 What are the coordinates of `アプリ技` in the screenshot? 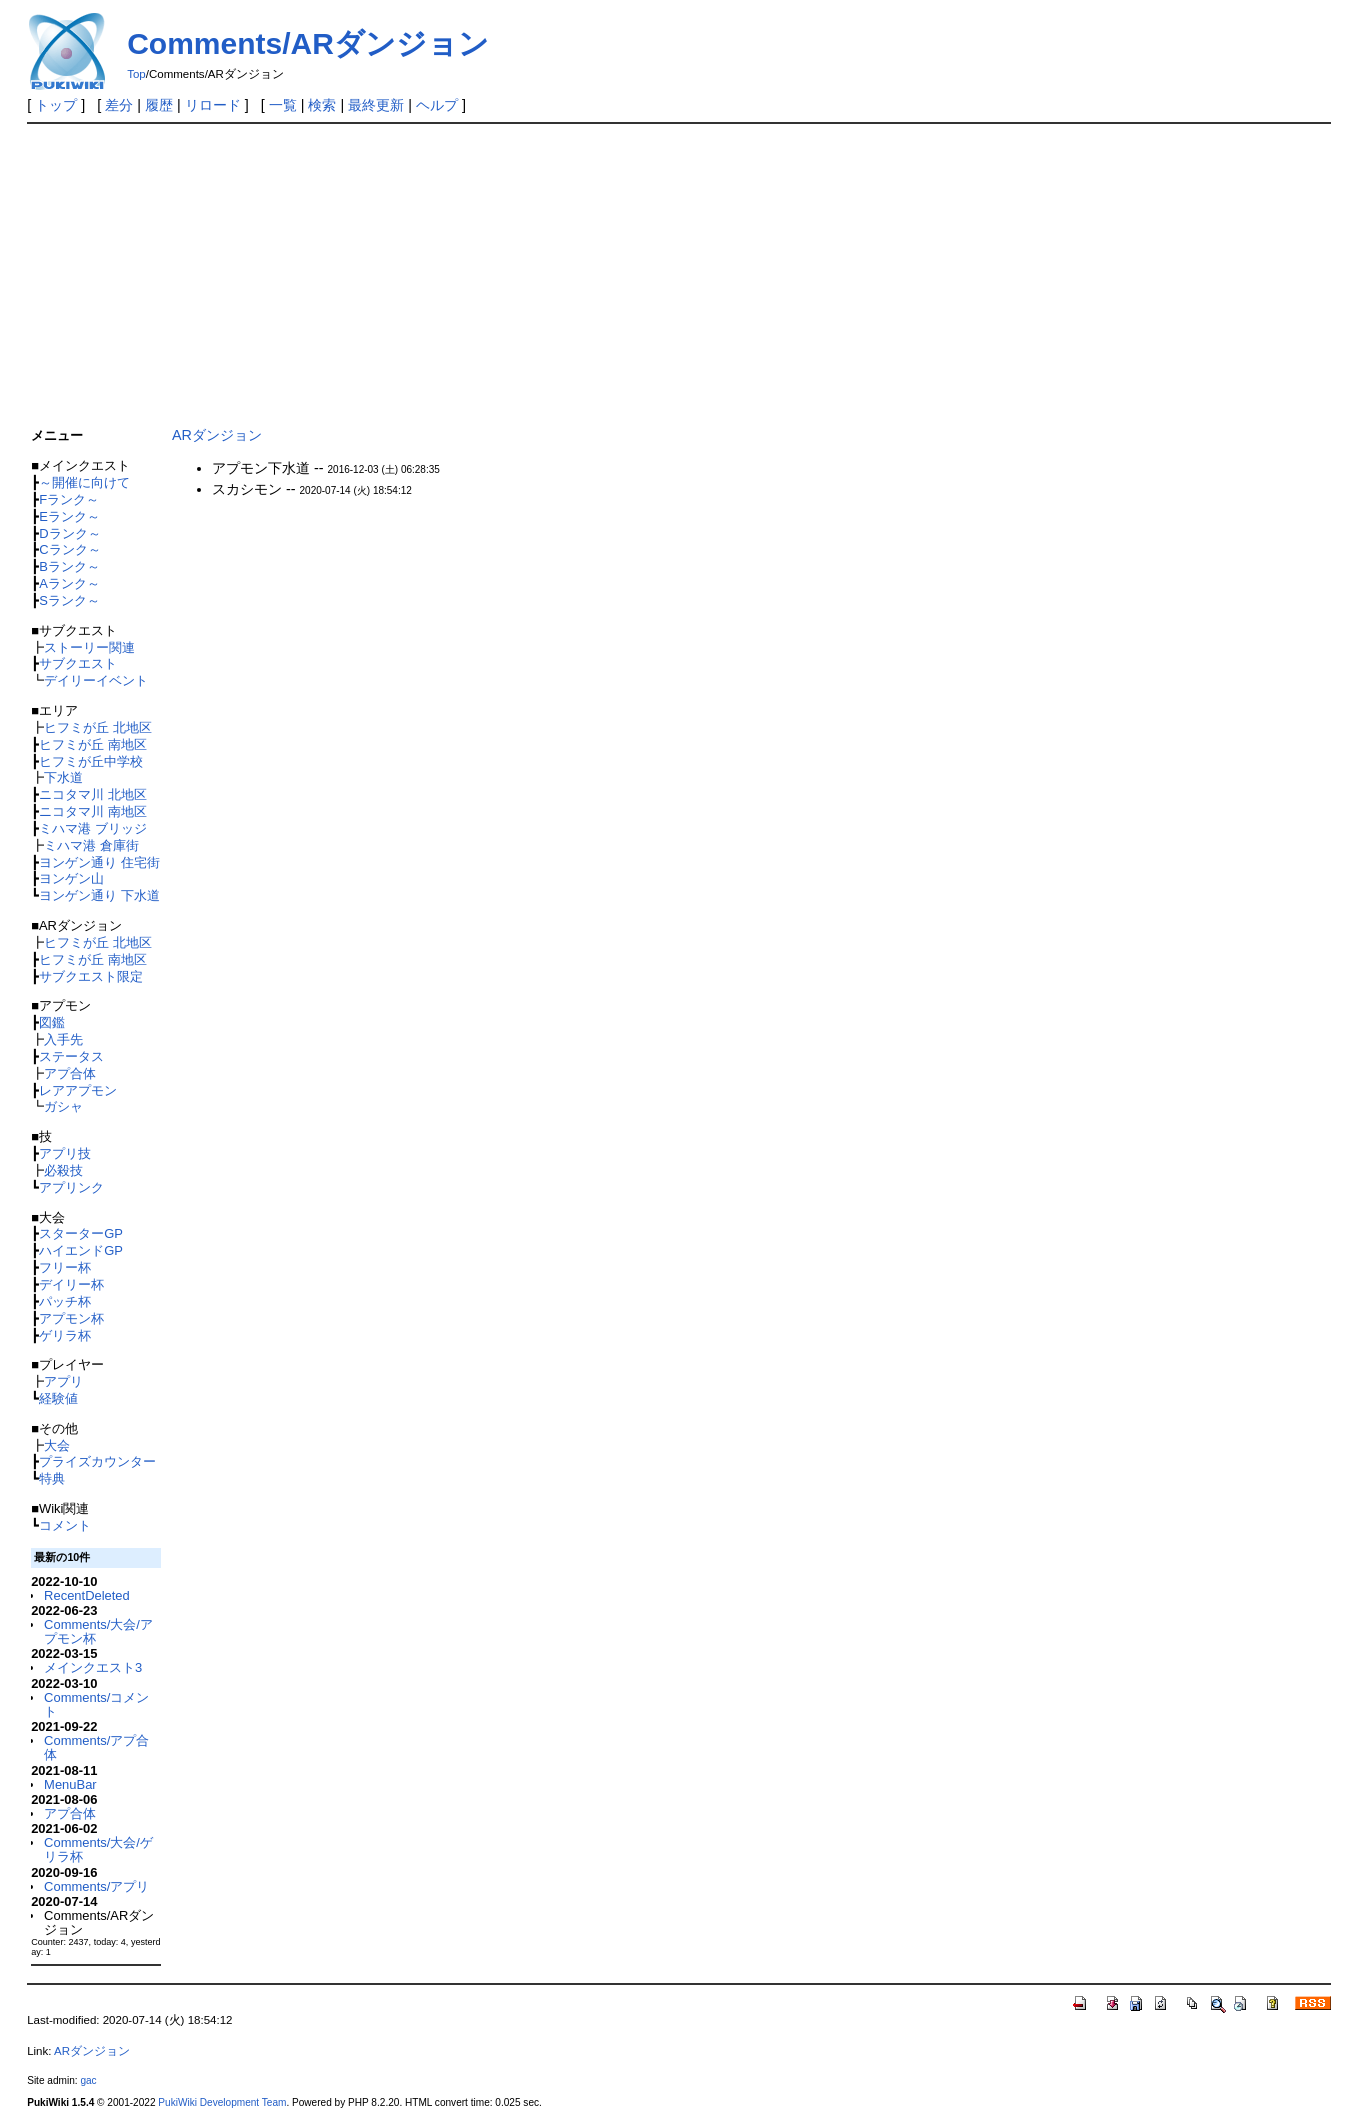 It's located at (65, 1153).